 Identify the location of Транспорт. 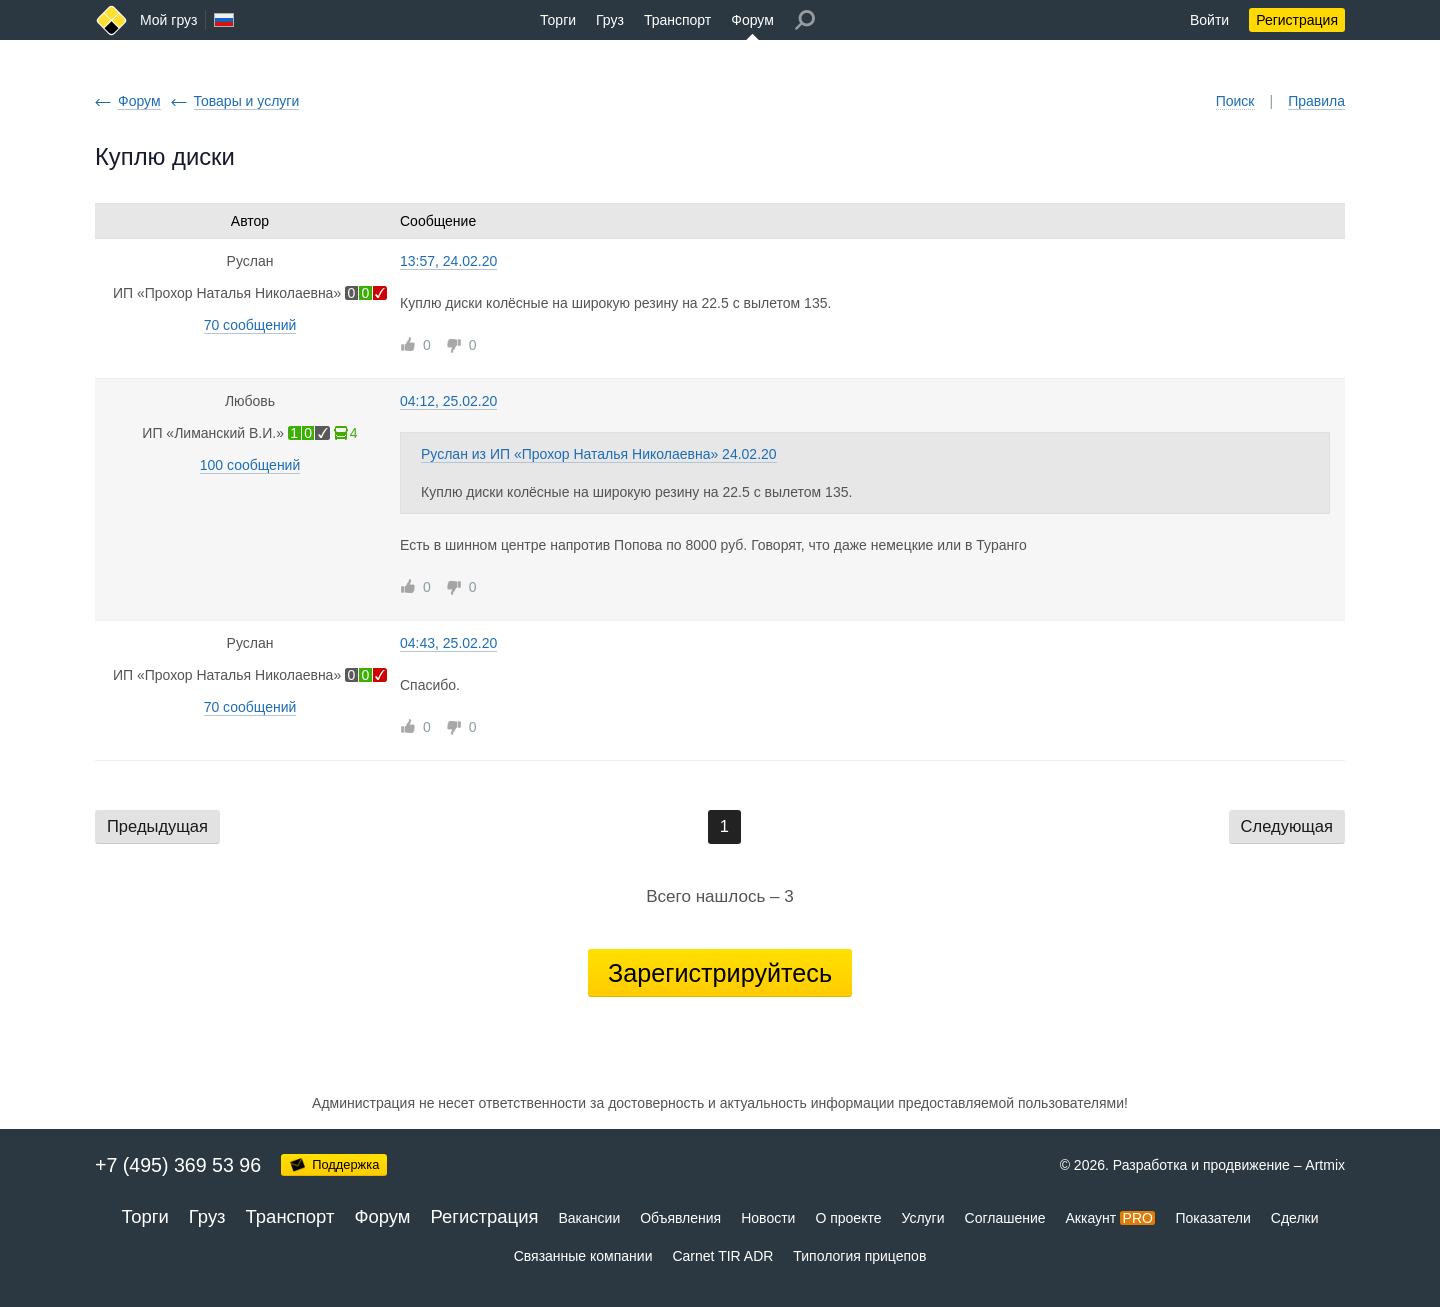
(677, 20).